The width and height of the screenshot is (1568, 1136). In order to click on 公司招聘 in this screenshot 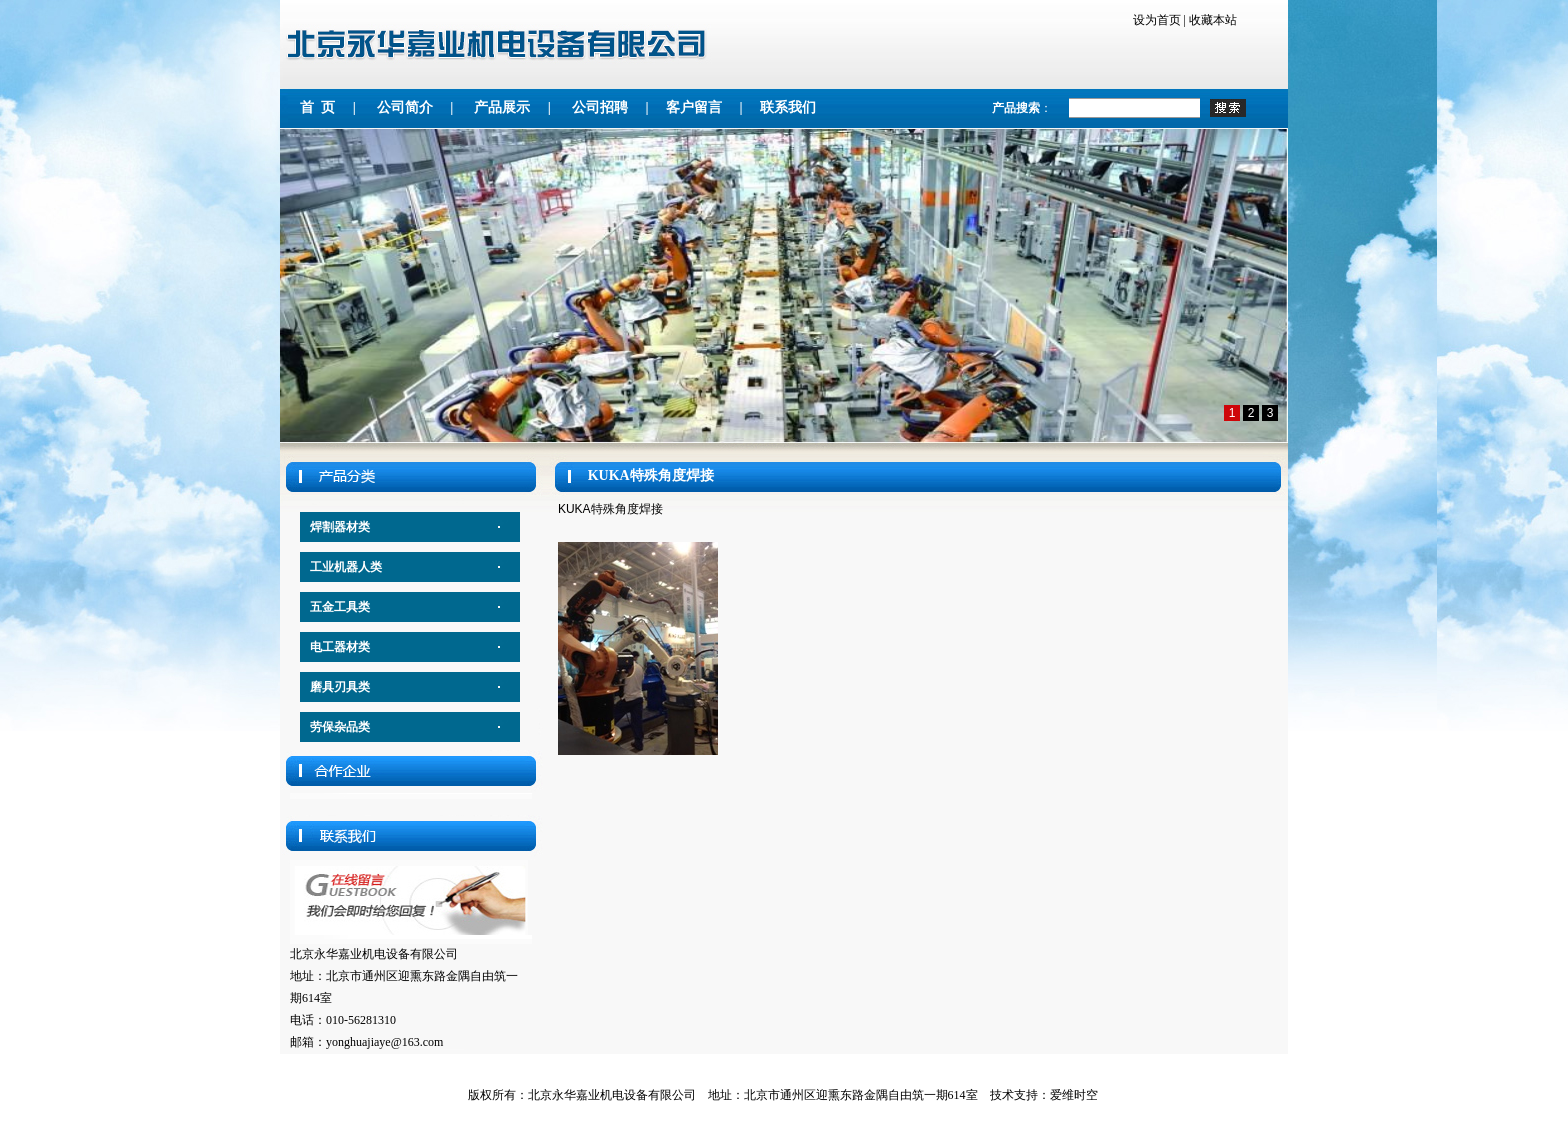, I will do `click(600, 107)`.